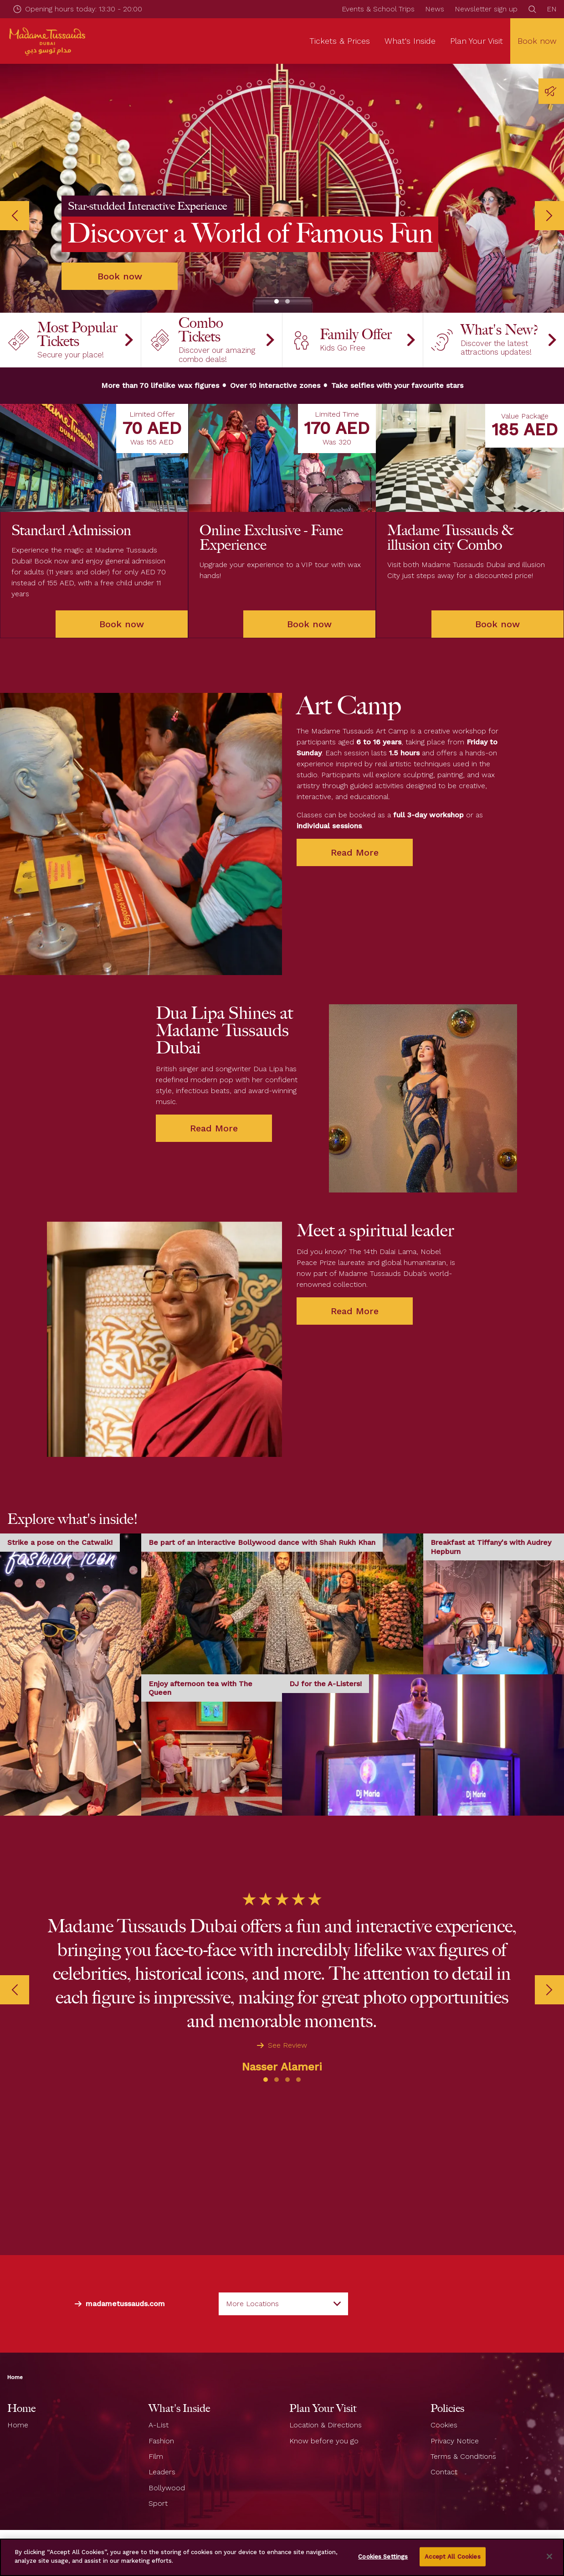 The image size is (564, 2576). I want to click on Read More, so click(355, 846).